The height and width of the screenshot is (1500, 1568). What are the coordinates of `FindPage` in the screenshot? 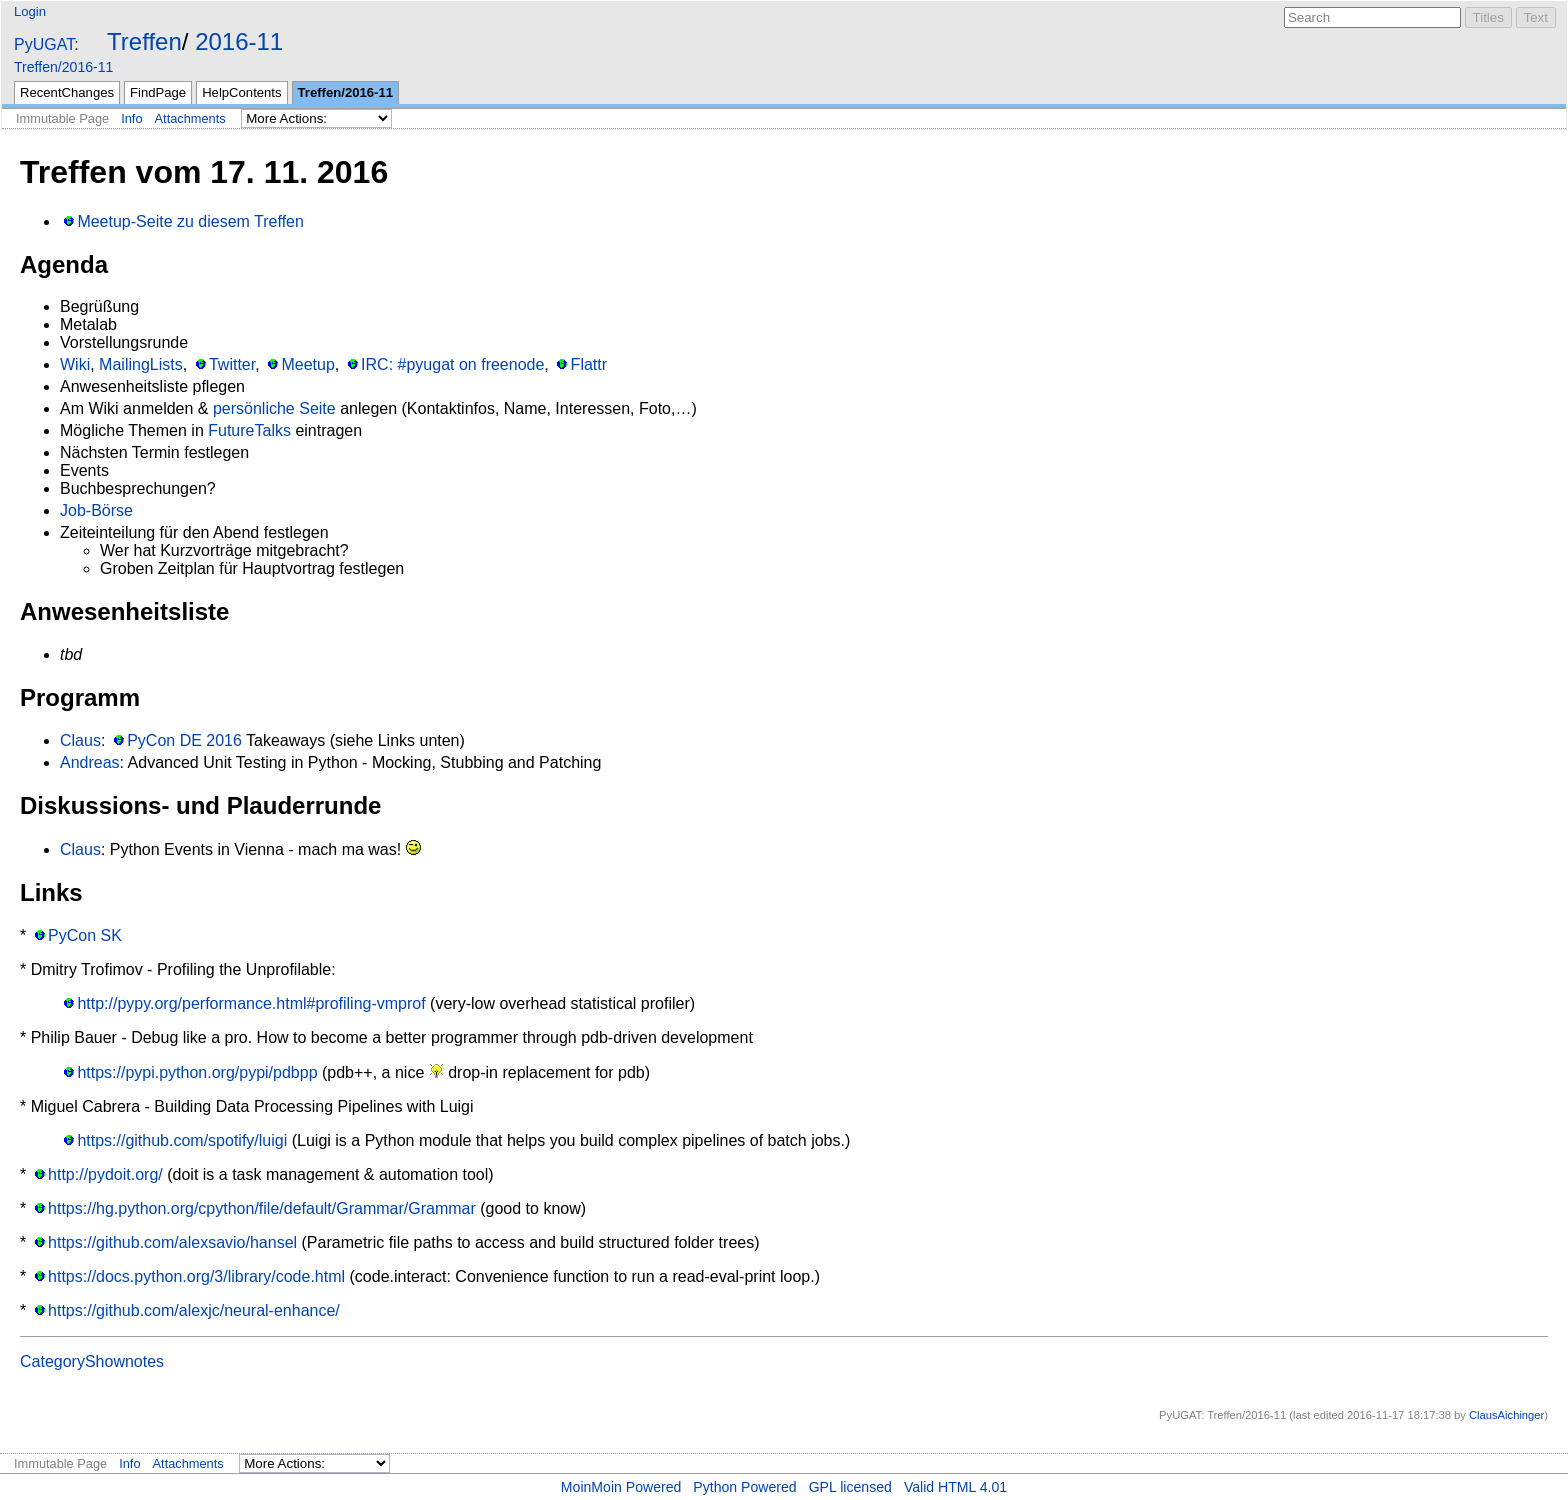 It's located at (158, 92).